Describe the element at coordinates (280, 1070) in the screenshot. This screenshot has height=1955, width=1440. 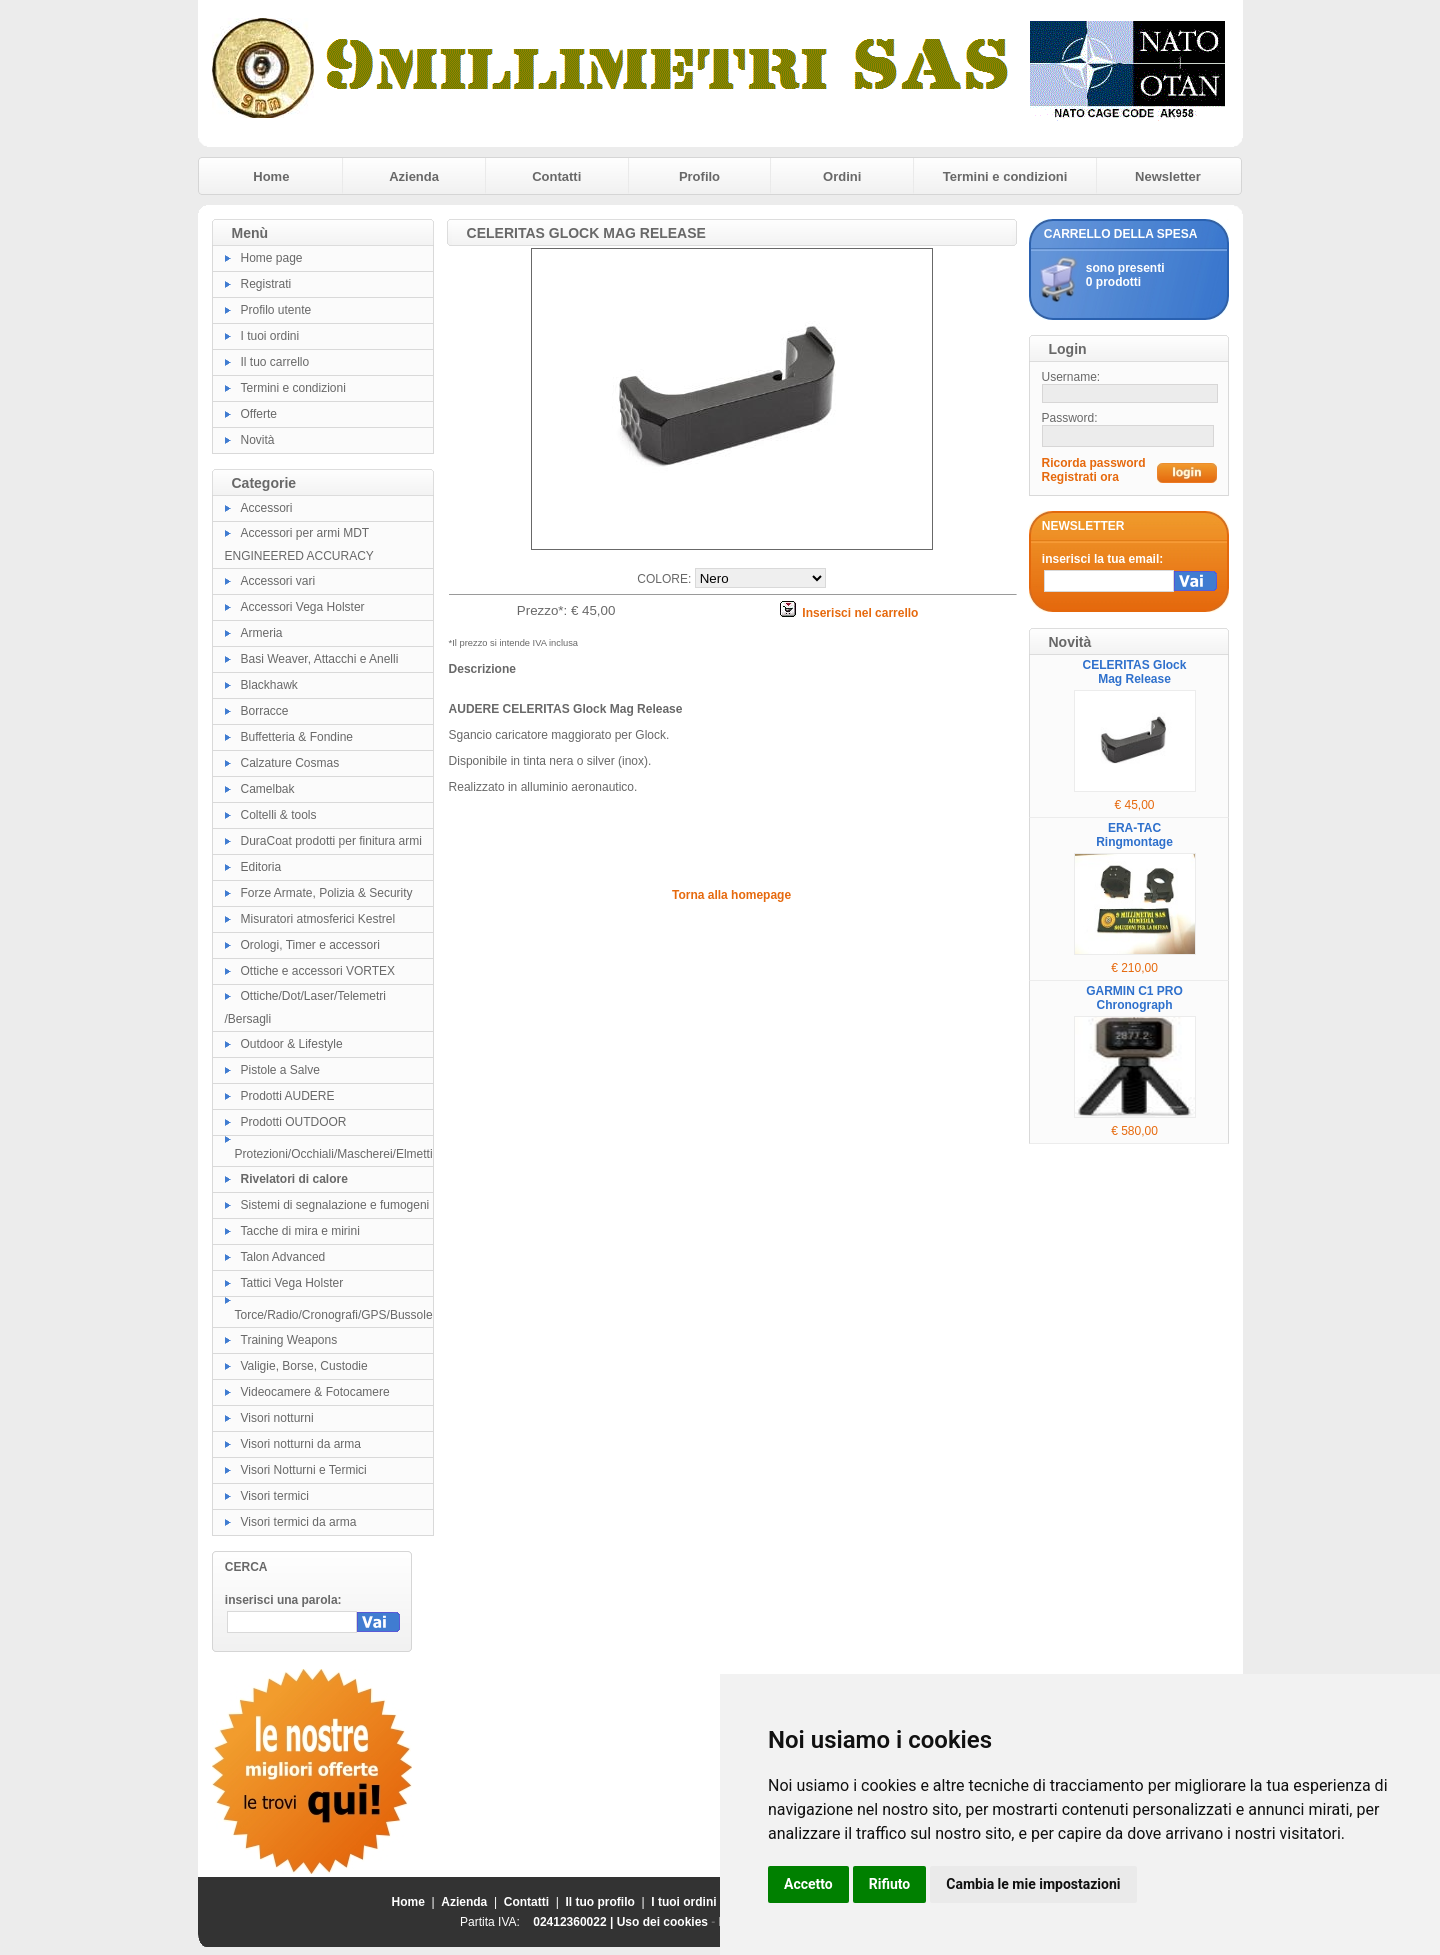
I see `Pistole a Salve` at that location.